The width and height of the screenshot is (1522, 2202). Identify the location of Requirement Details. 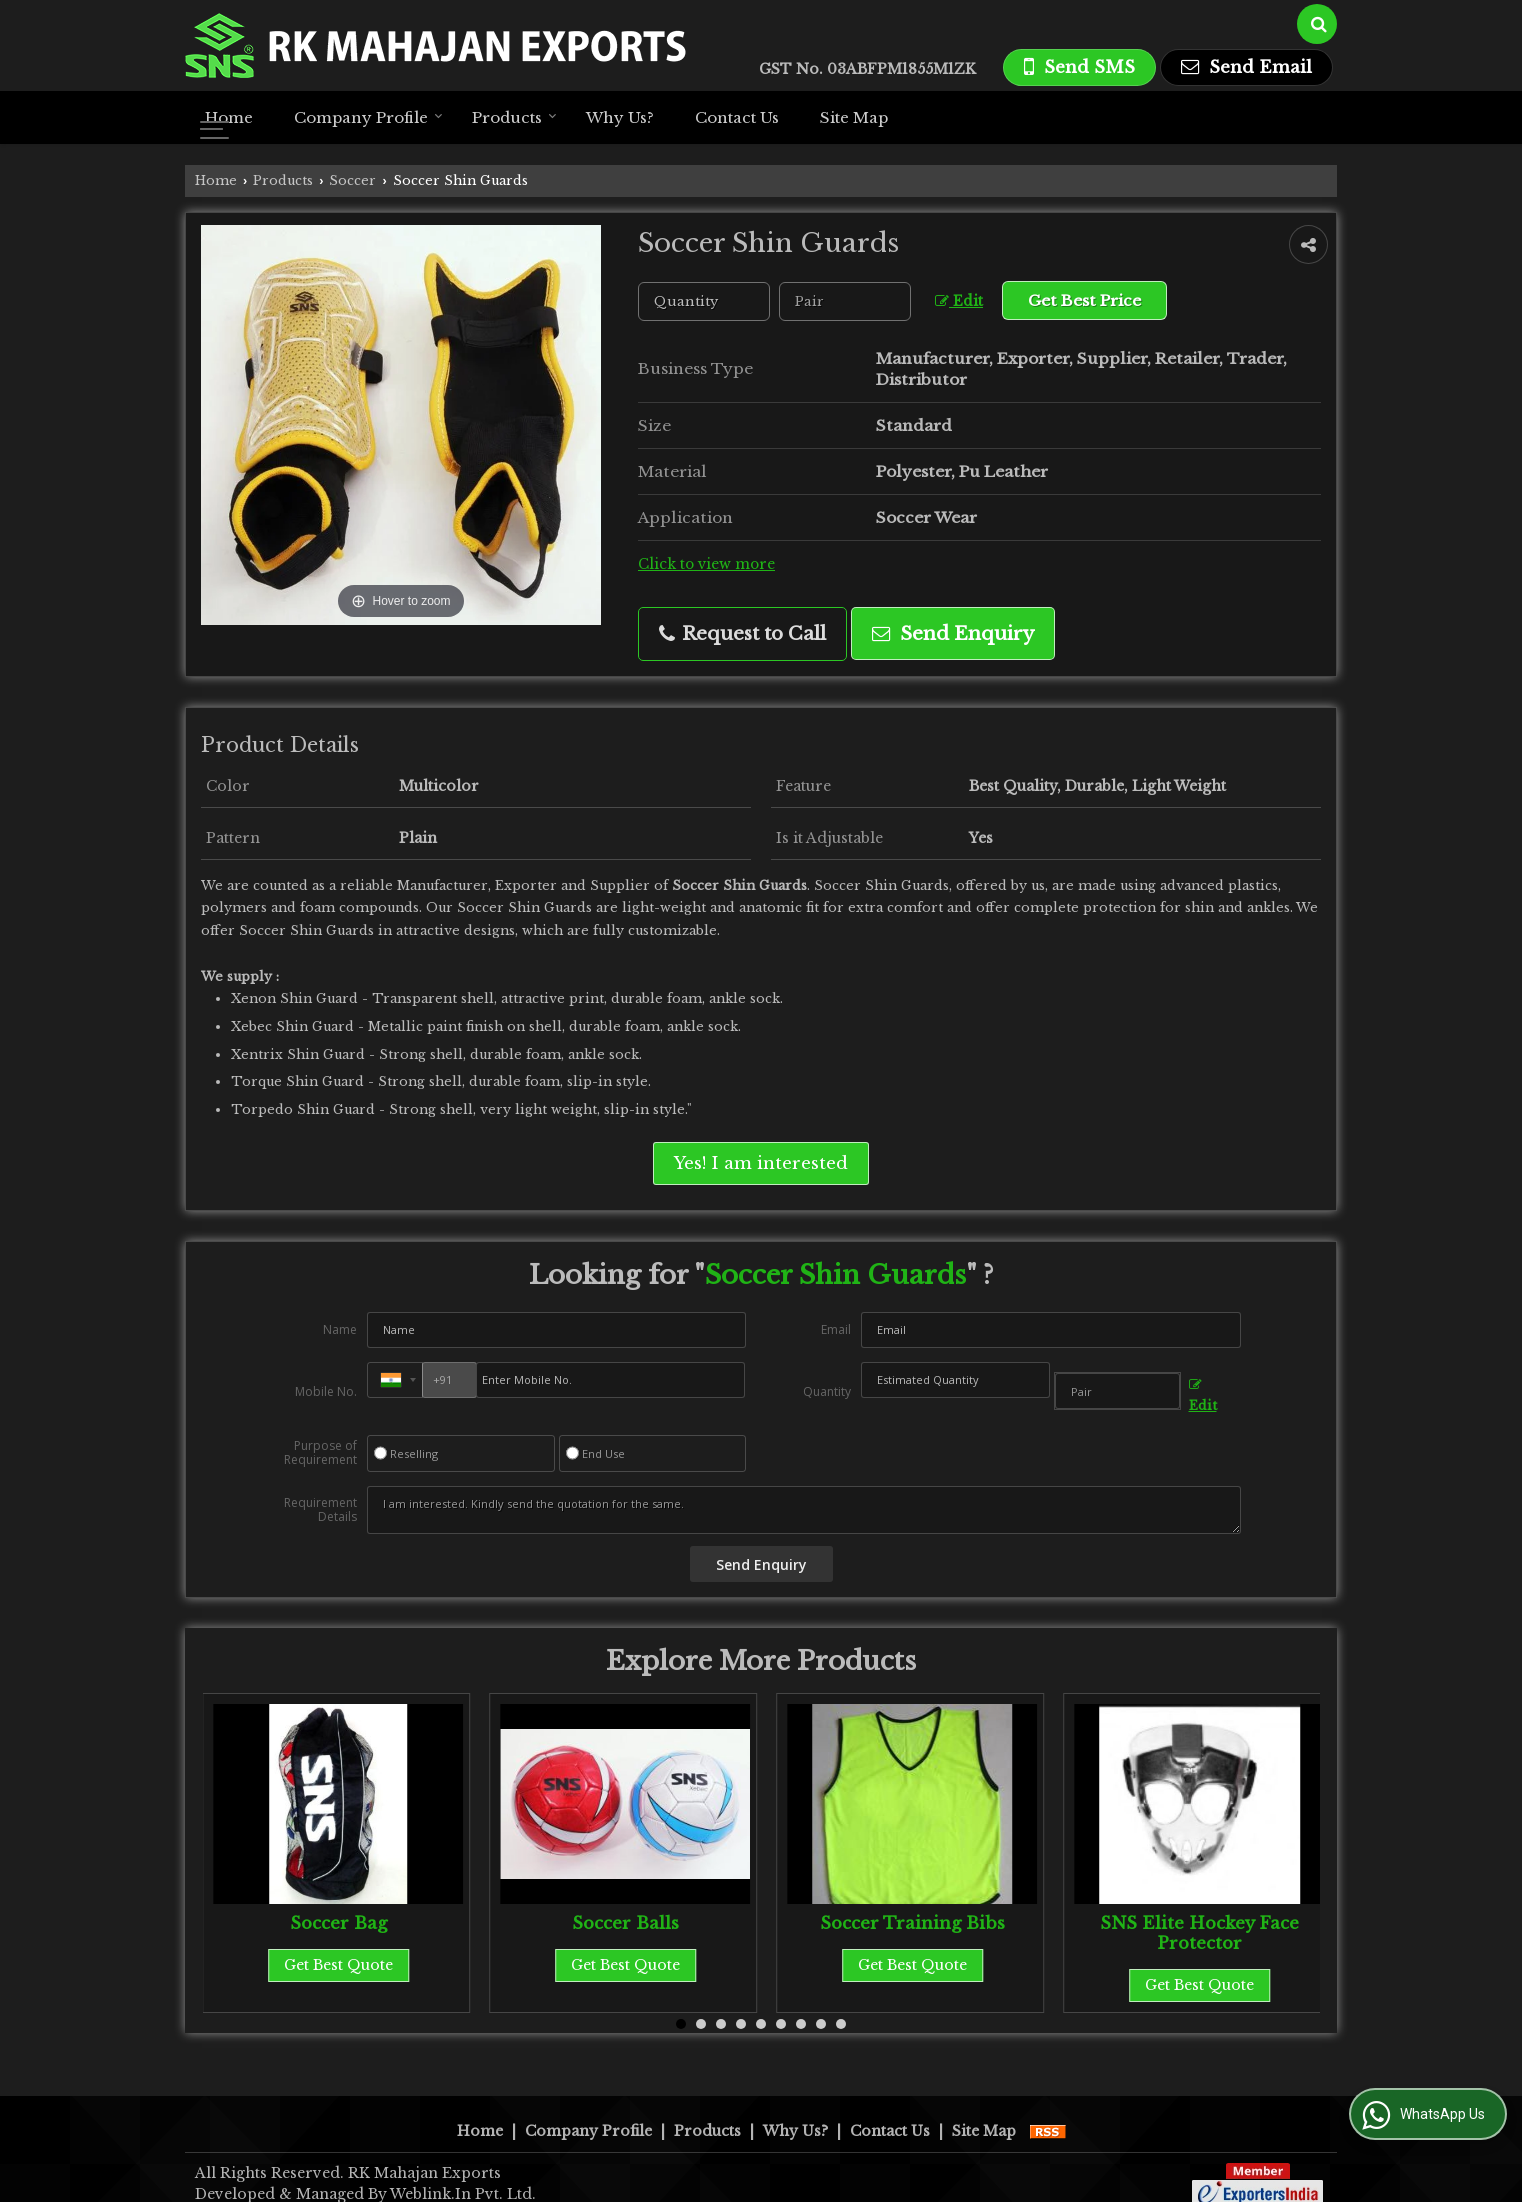
(320, 1510).